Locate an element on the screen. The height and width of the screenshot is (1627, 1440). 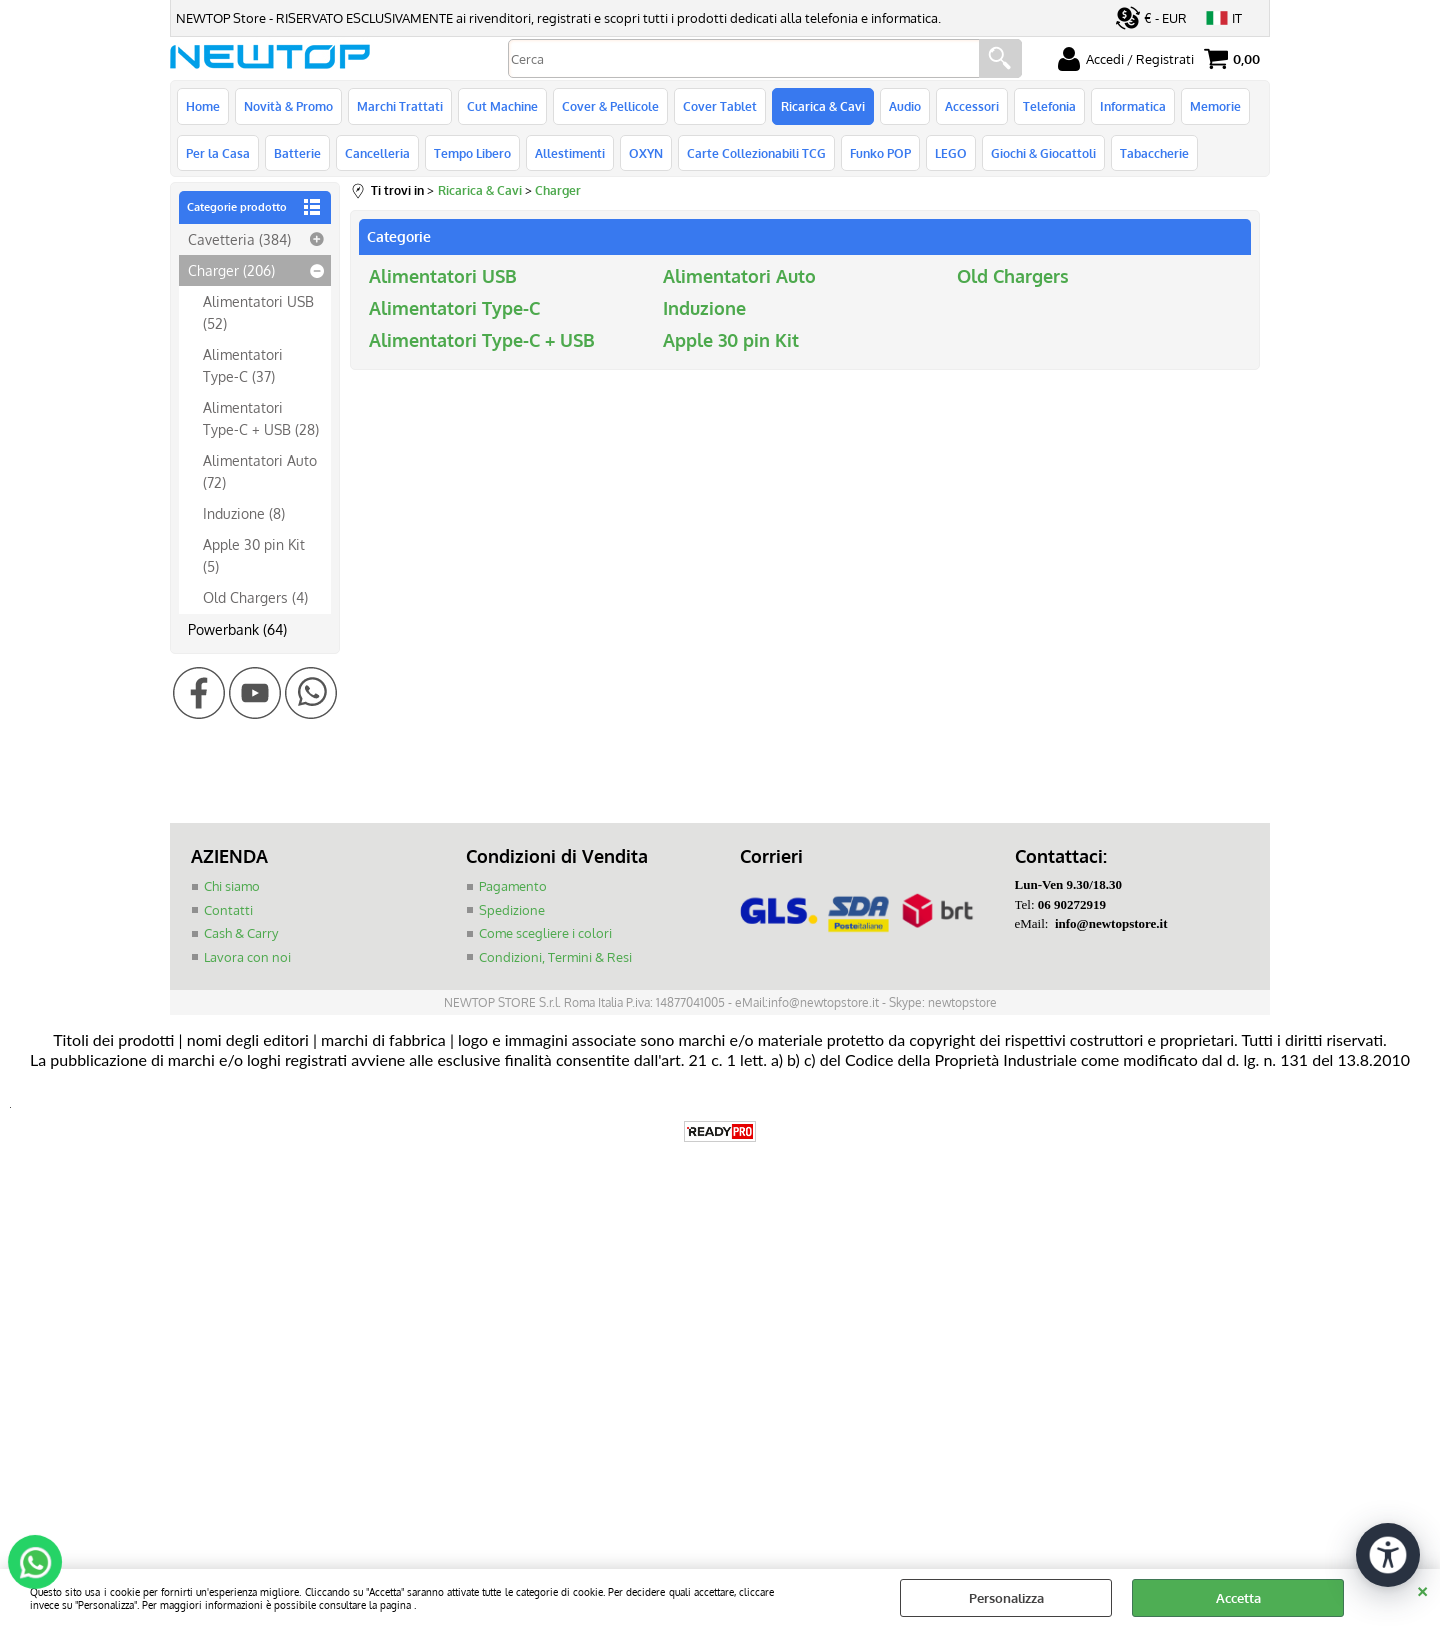
Accessori is located at coordinates (972, 106).